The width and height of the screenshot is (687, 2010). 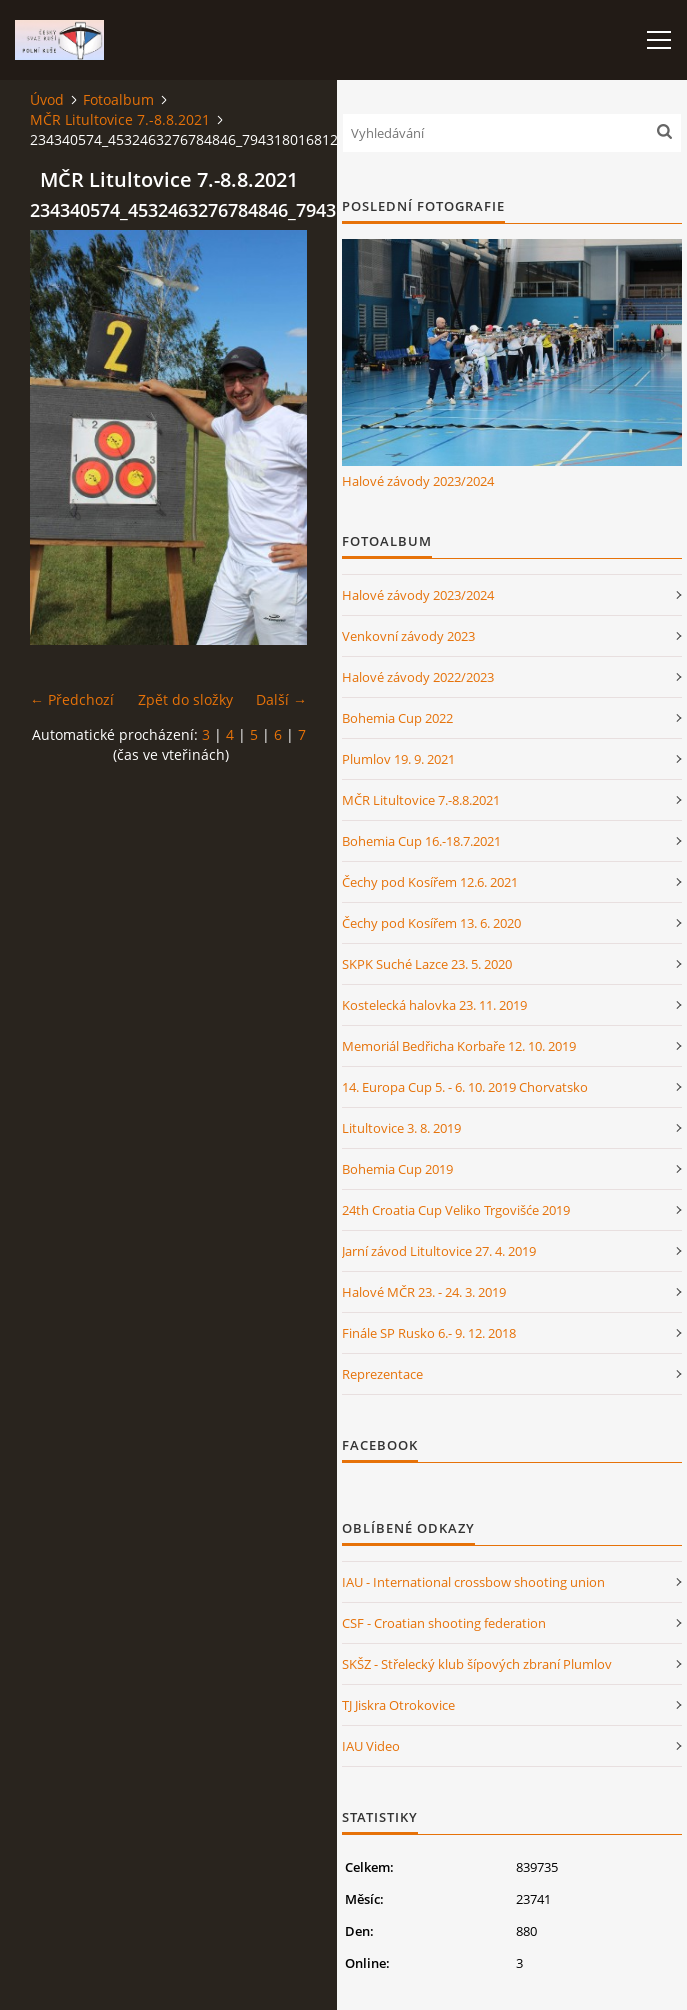 I want to click on IAU - International crossbow shooting union, so click(x=473, y=1582).